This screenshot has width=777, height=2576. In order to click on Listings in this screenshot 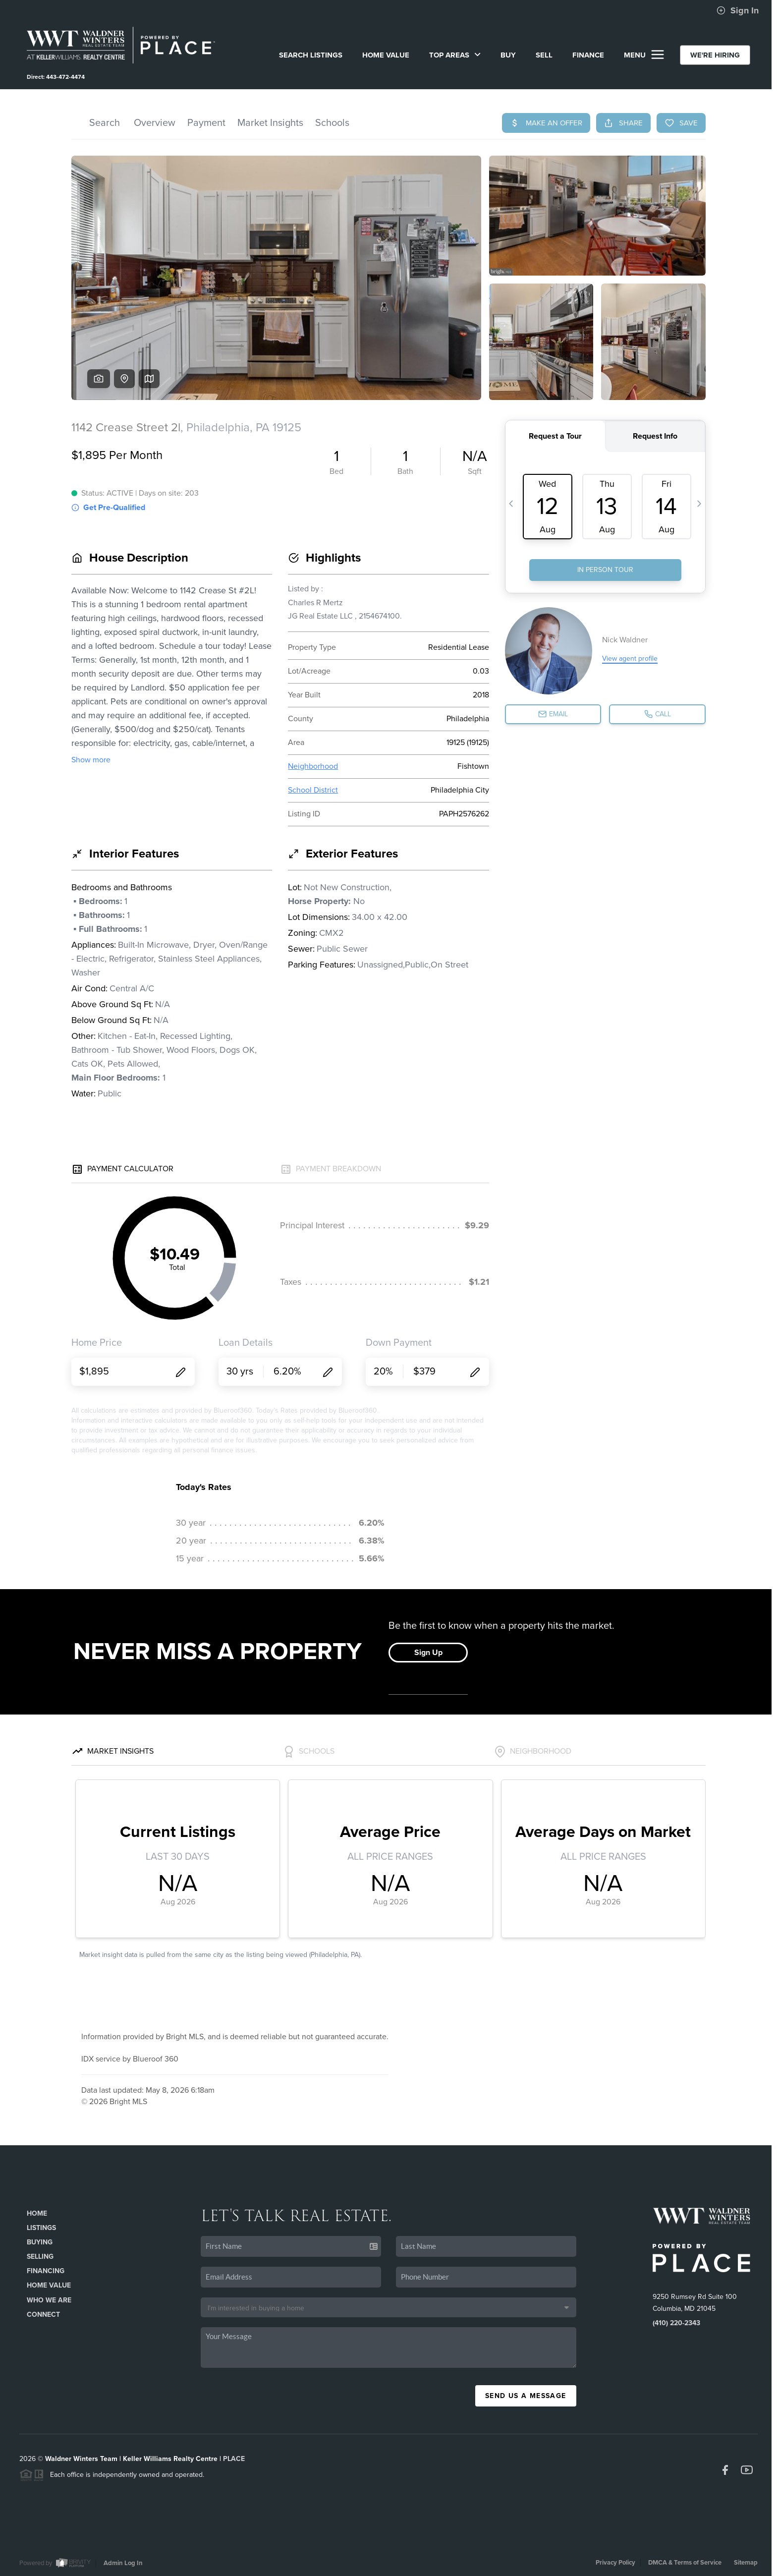, I will do `click(41, 2228)`.